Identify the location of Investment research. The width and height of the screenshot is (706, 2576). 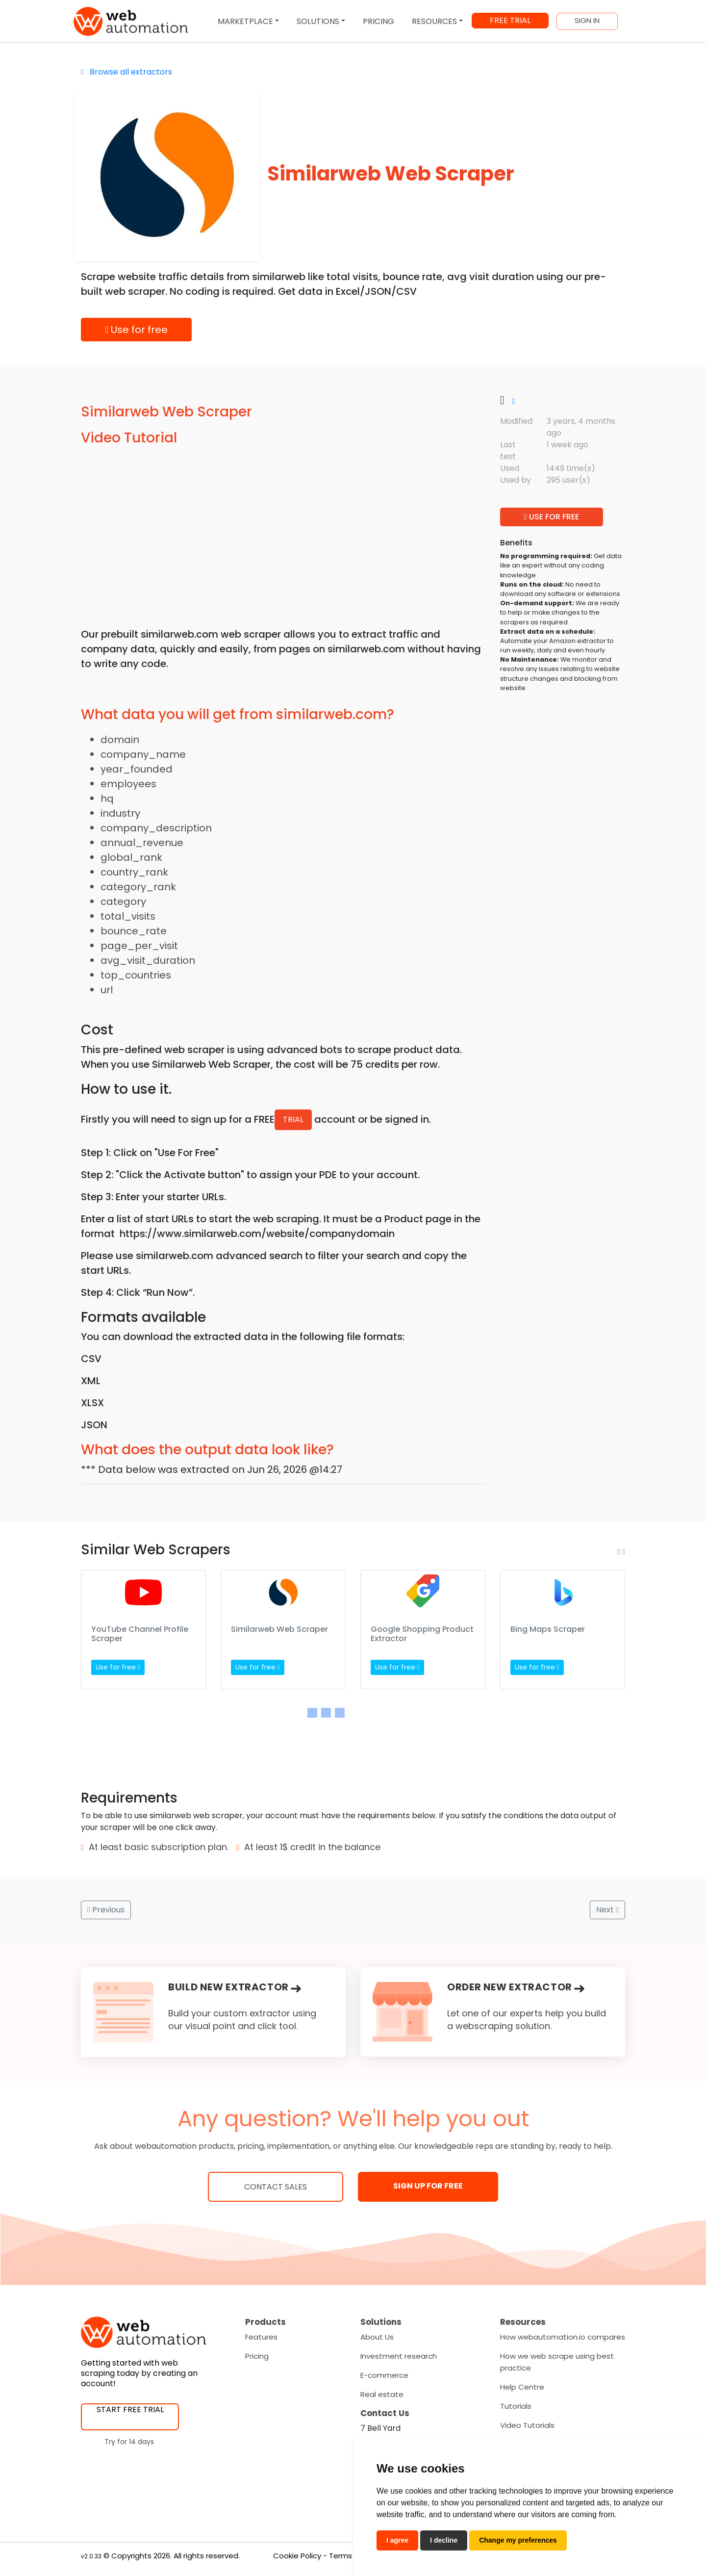
(398, 2356).